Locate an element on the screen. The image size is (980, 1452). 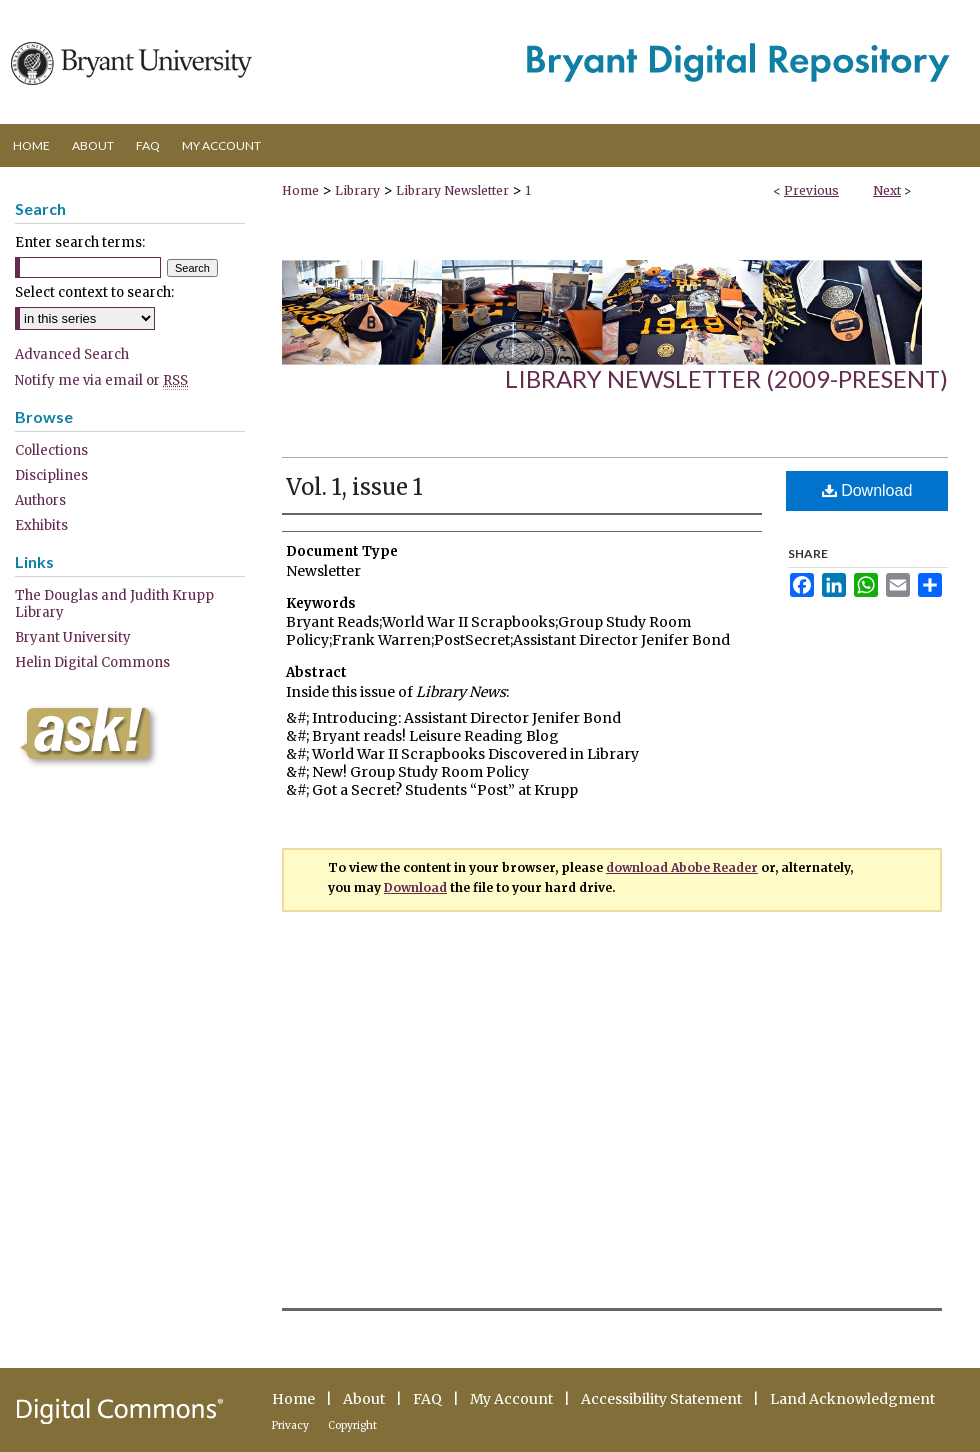
Land Acknowledgment is located at coordinates (852, 1399).